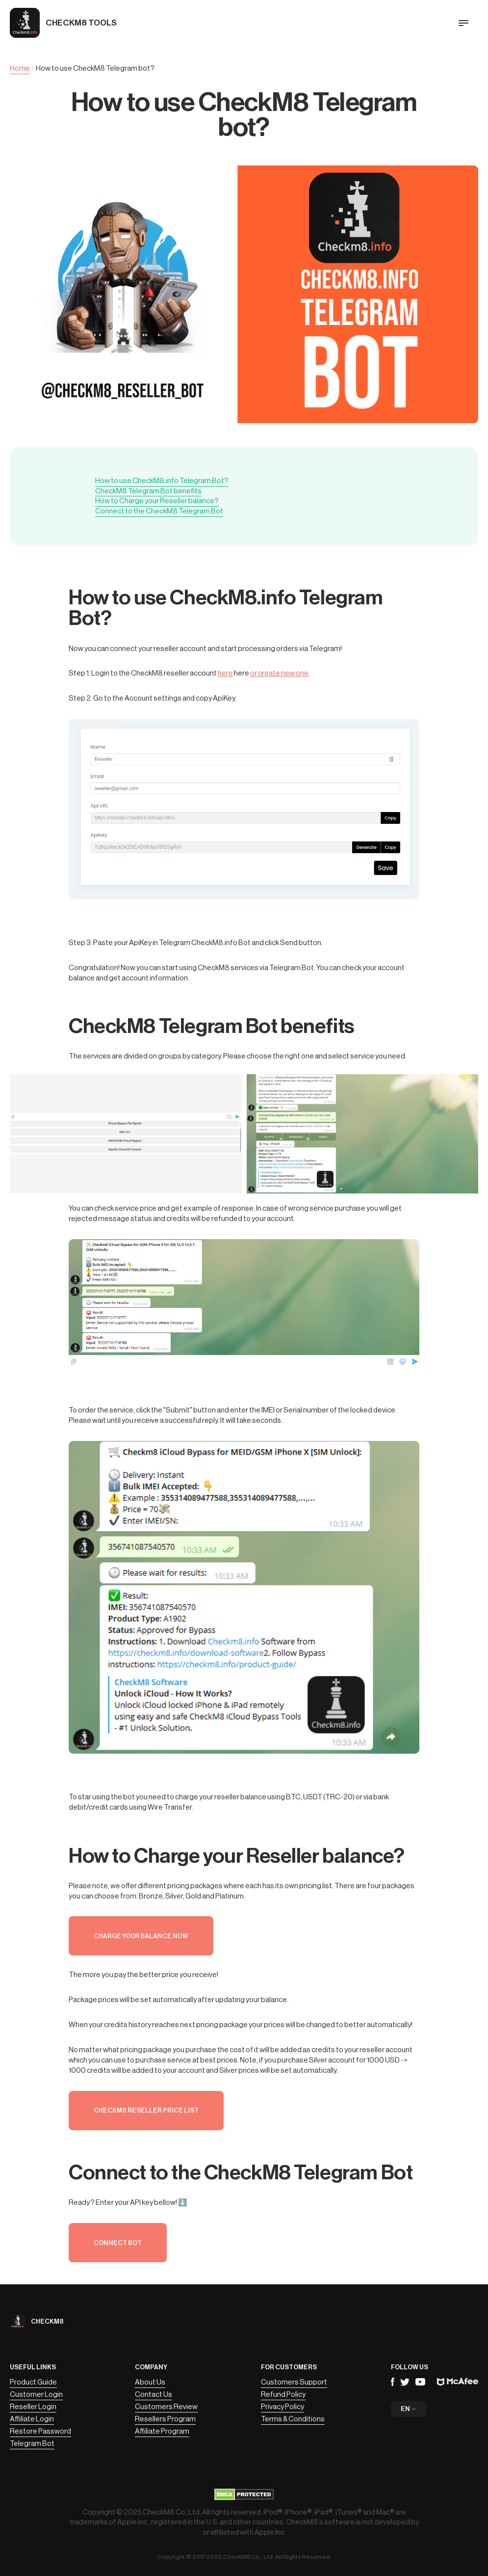 This screenshot has height=2576, width=488. Describe the element at coordinates (293, 2419) in the screenshot. I see `Terms & Conditions` at that location.